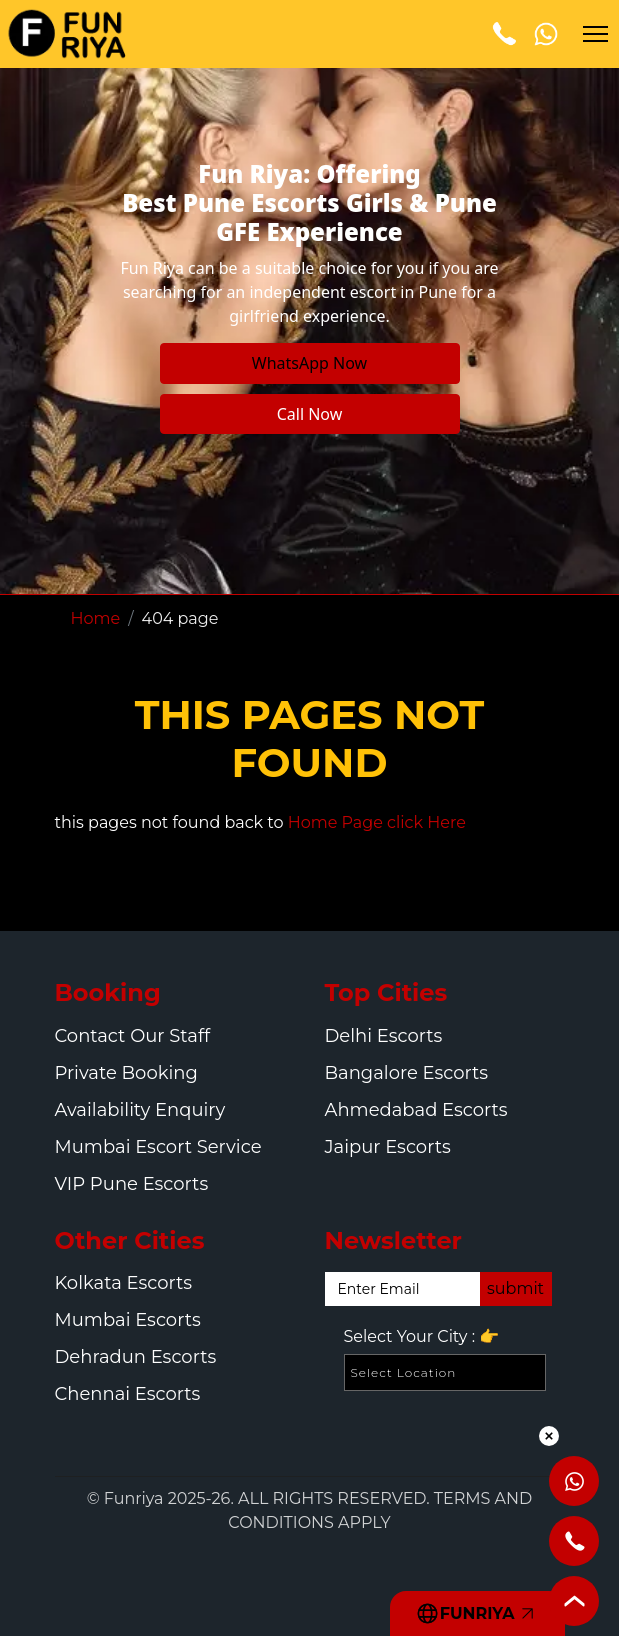  What do you see at coordinates (128, 1320) in the screenshot?
I see `Mumbai Escorts` at bounding box center [128, 1320].